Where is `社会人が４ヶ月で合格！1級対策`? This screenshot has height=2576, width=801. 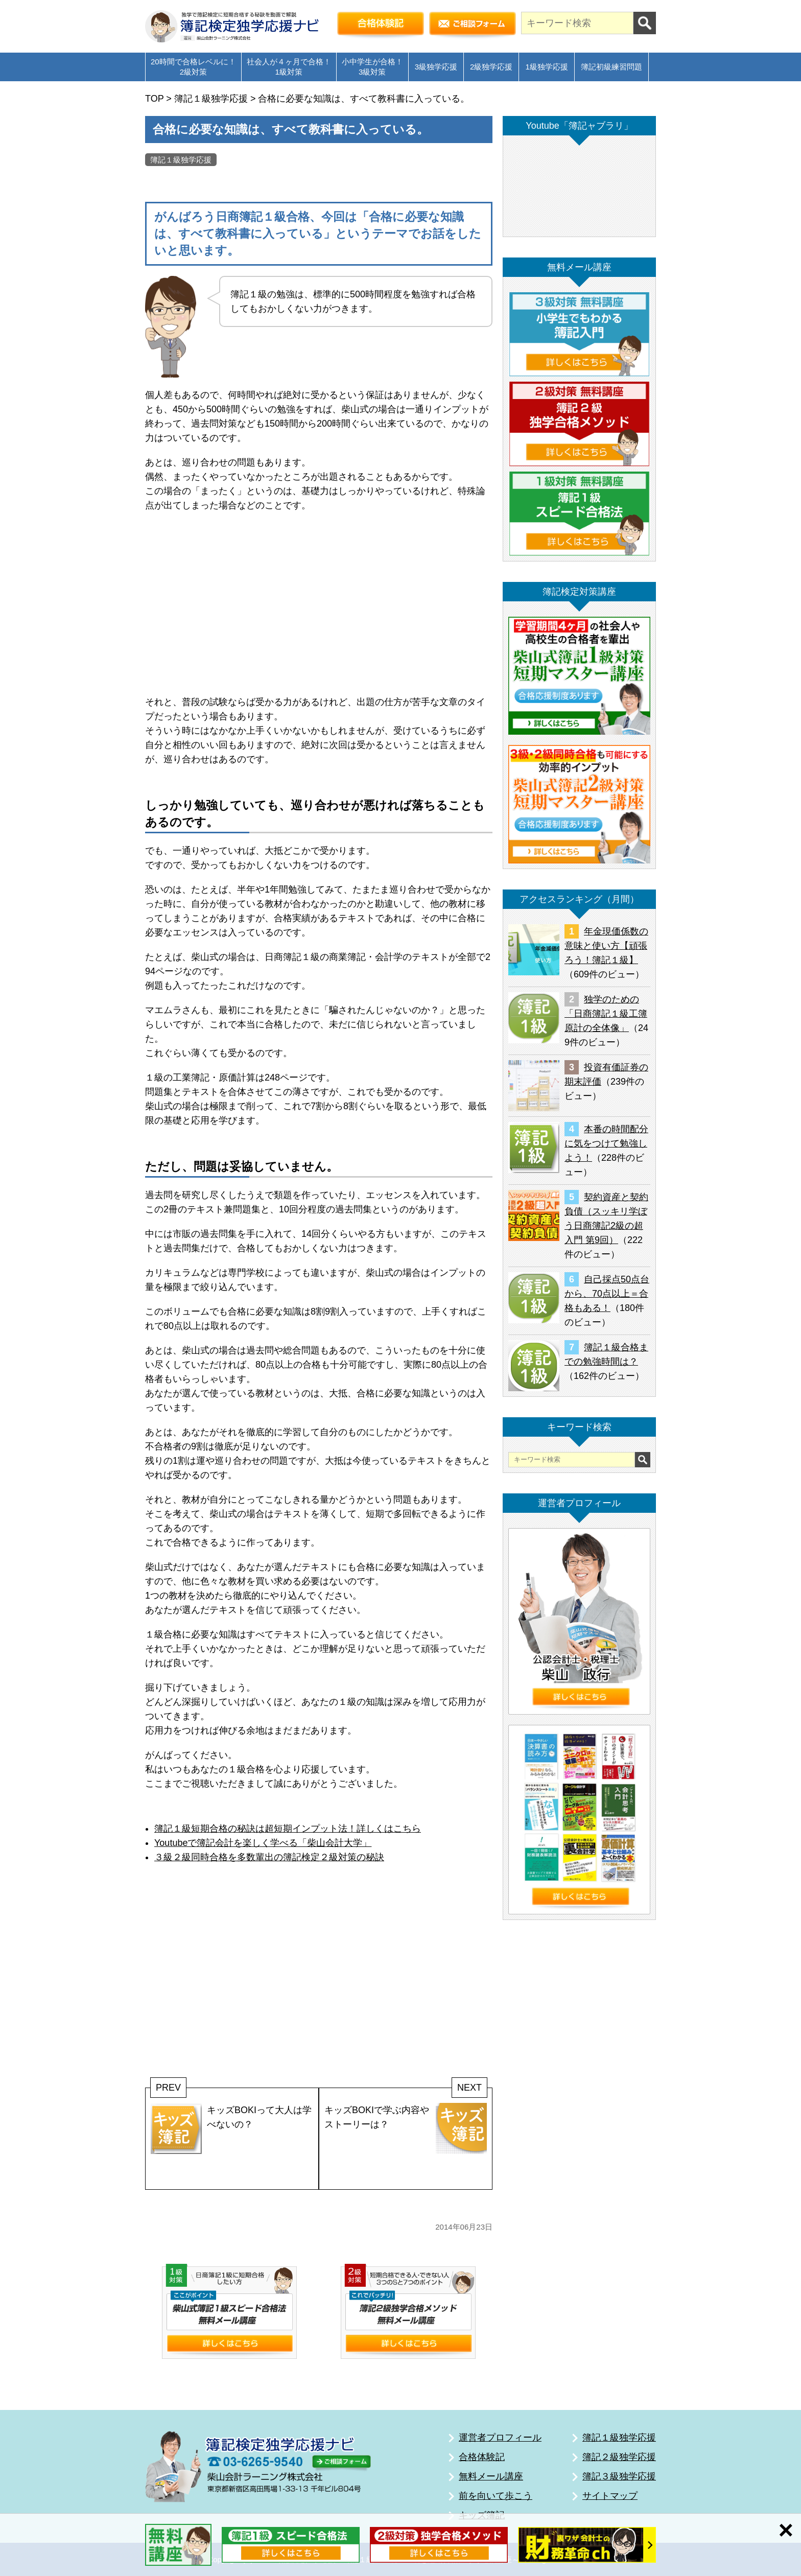
社会人が４ヶ月で合格！1級対策 is located at coordinates (289, 66).